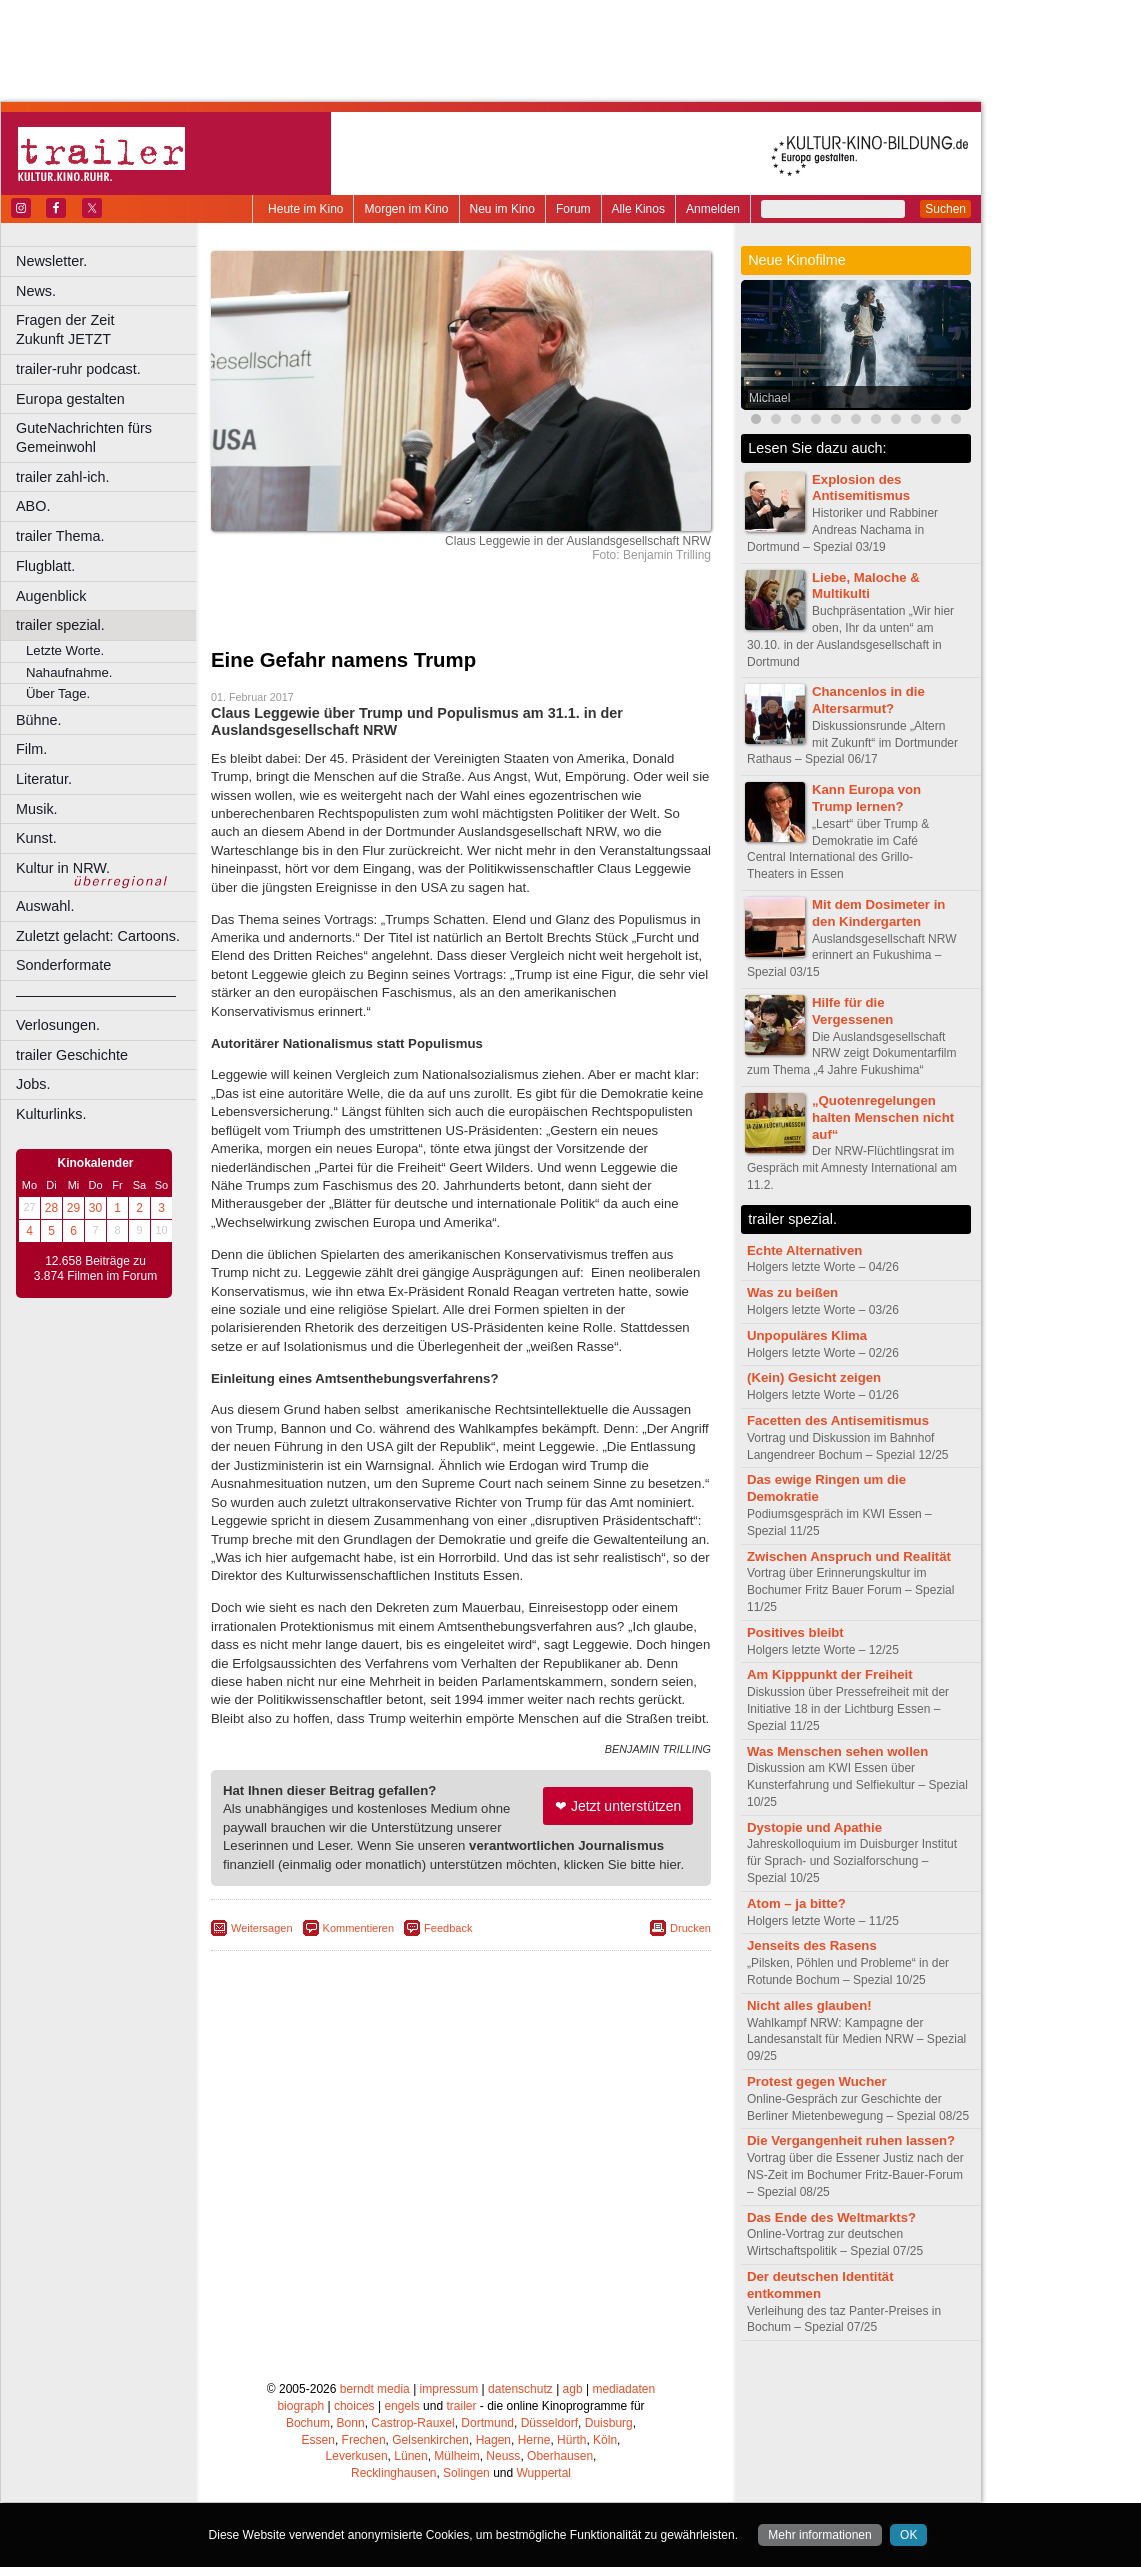 Image resolution: width=1141 pixels, height=2567 pixels. What do you see at coordinates (393, 2473) in the screenshot?
I see `Recklinghausen` at bounding box center [393, 2473].